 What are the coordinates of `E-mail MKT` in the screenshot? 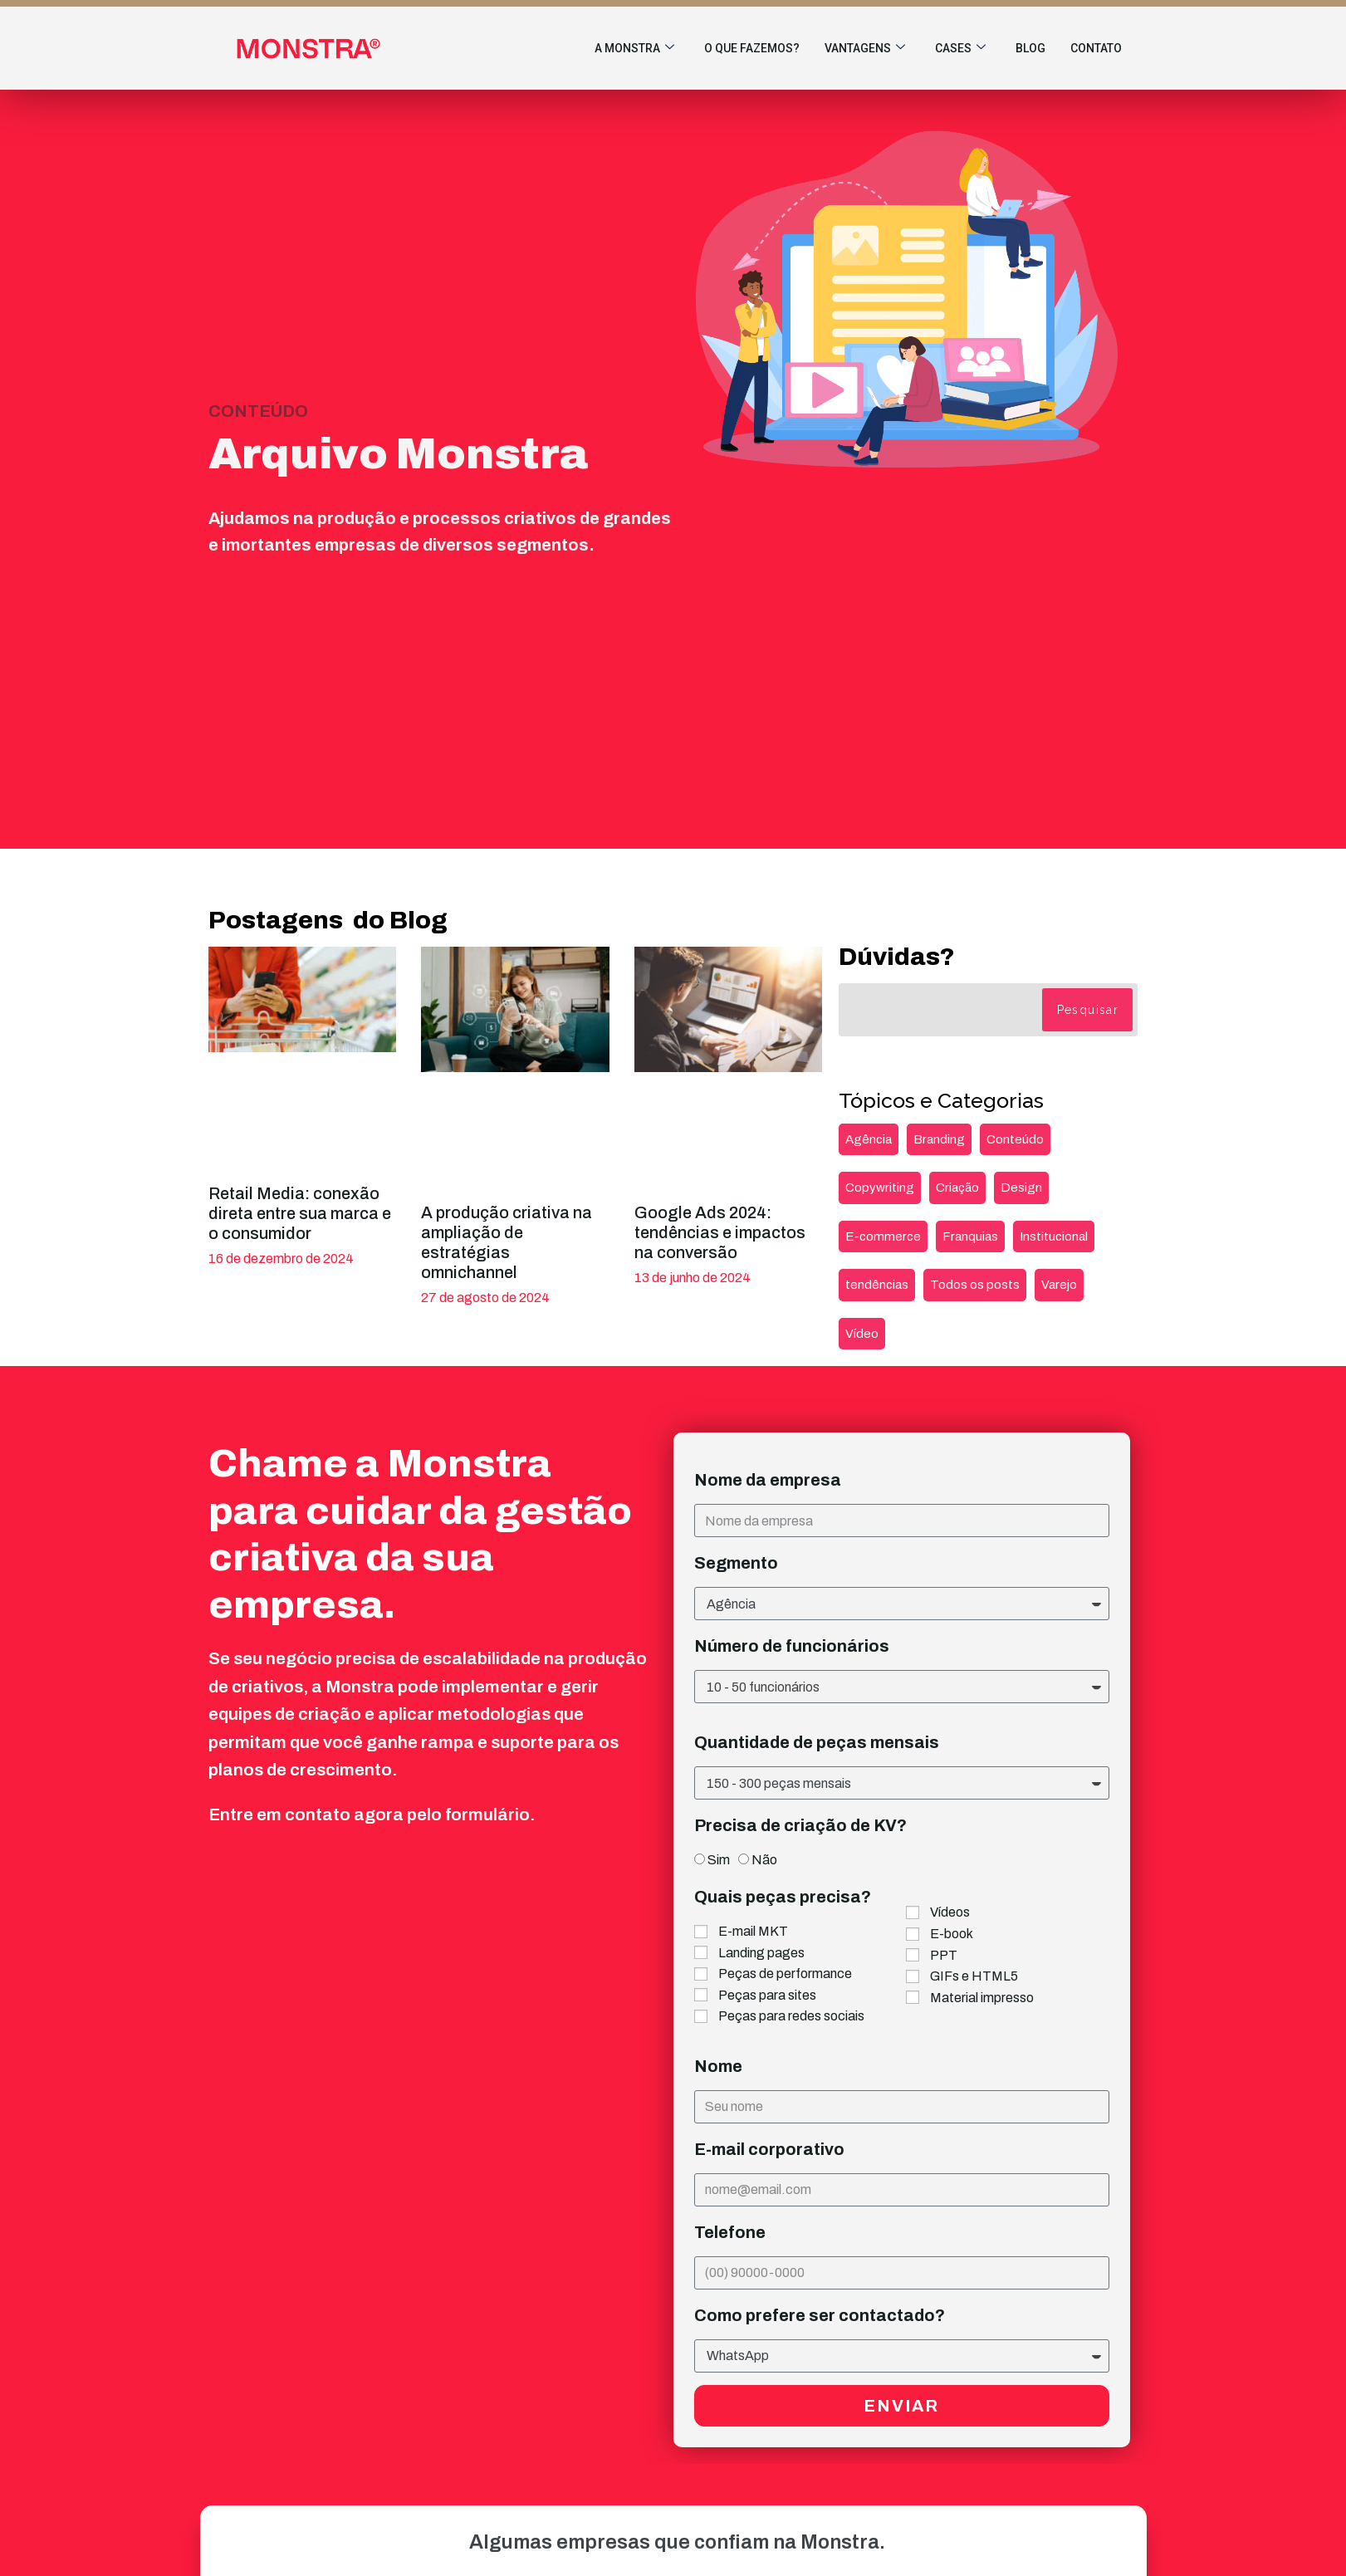 It's located at (753, 1931).